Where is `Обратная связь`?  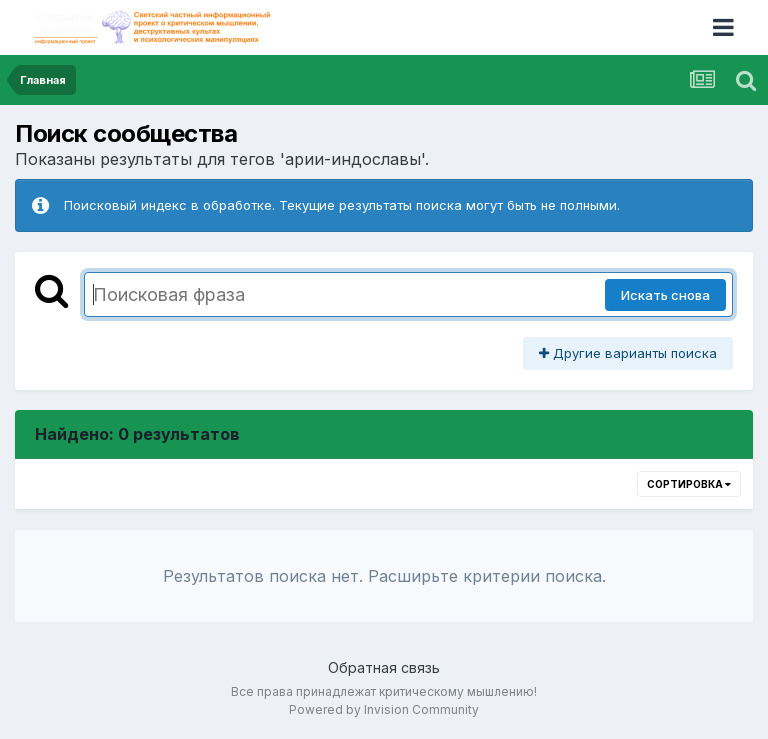
Обратная связь is located at coordinates (384, 667).